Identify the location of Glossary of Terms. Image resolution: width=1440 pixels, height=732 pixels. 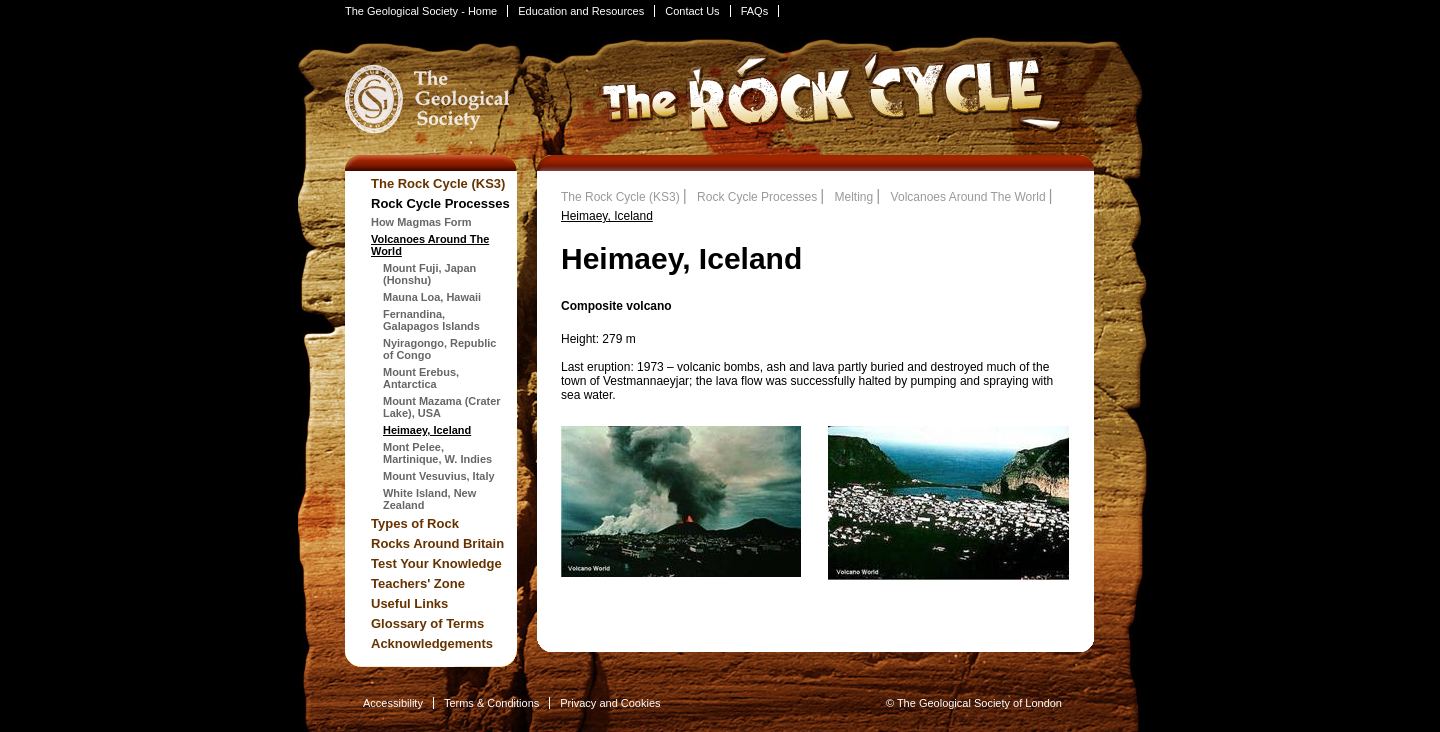
(427, 623).